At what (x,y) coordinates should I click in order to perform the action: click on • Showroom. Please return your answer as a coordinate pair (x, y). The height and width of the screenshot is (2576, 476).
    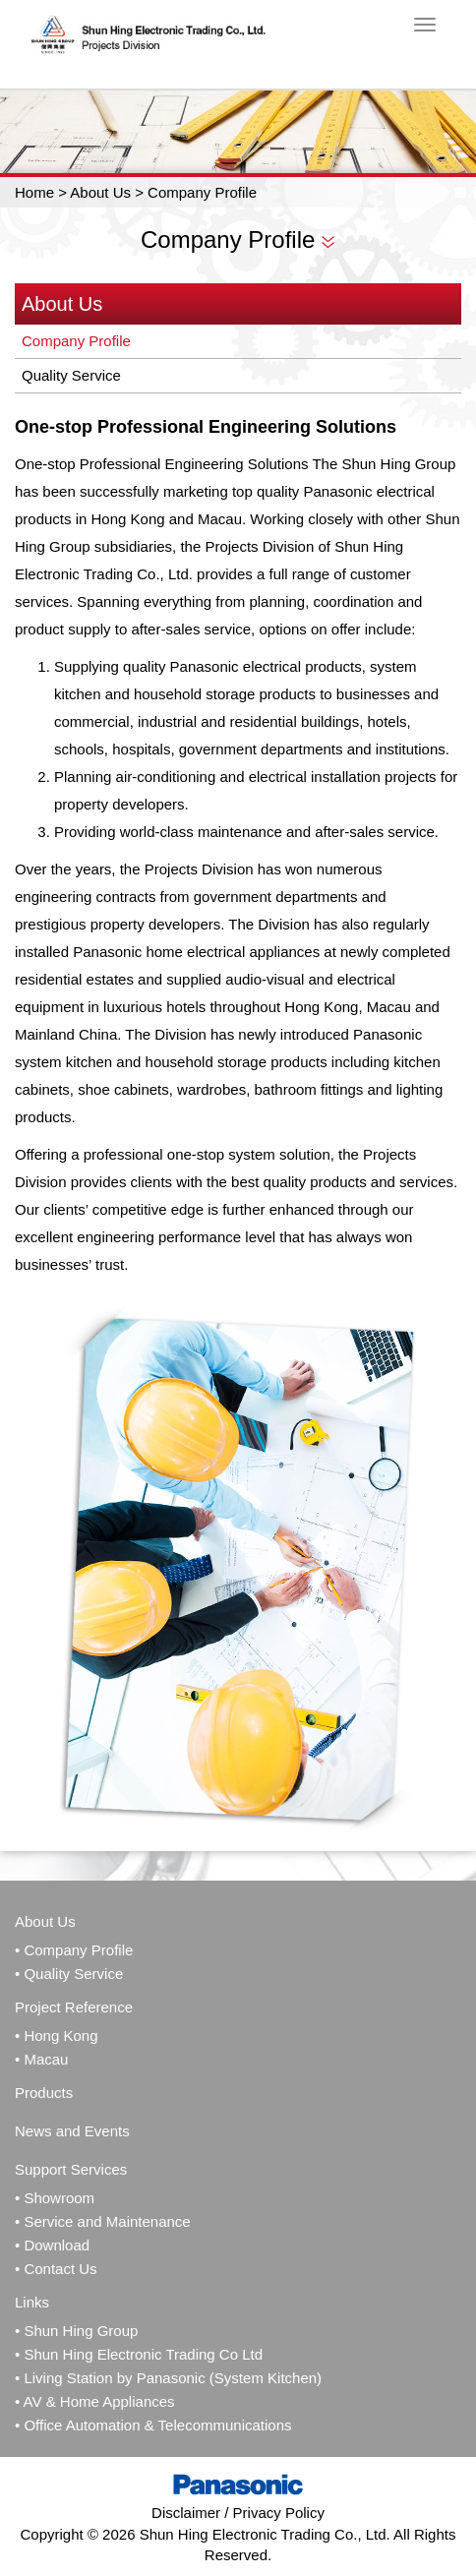
    Looking at the image, I should click on (54, 2197).